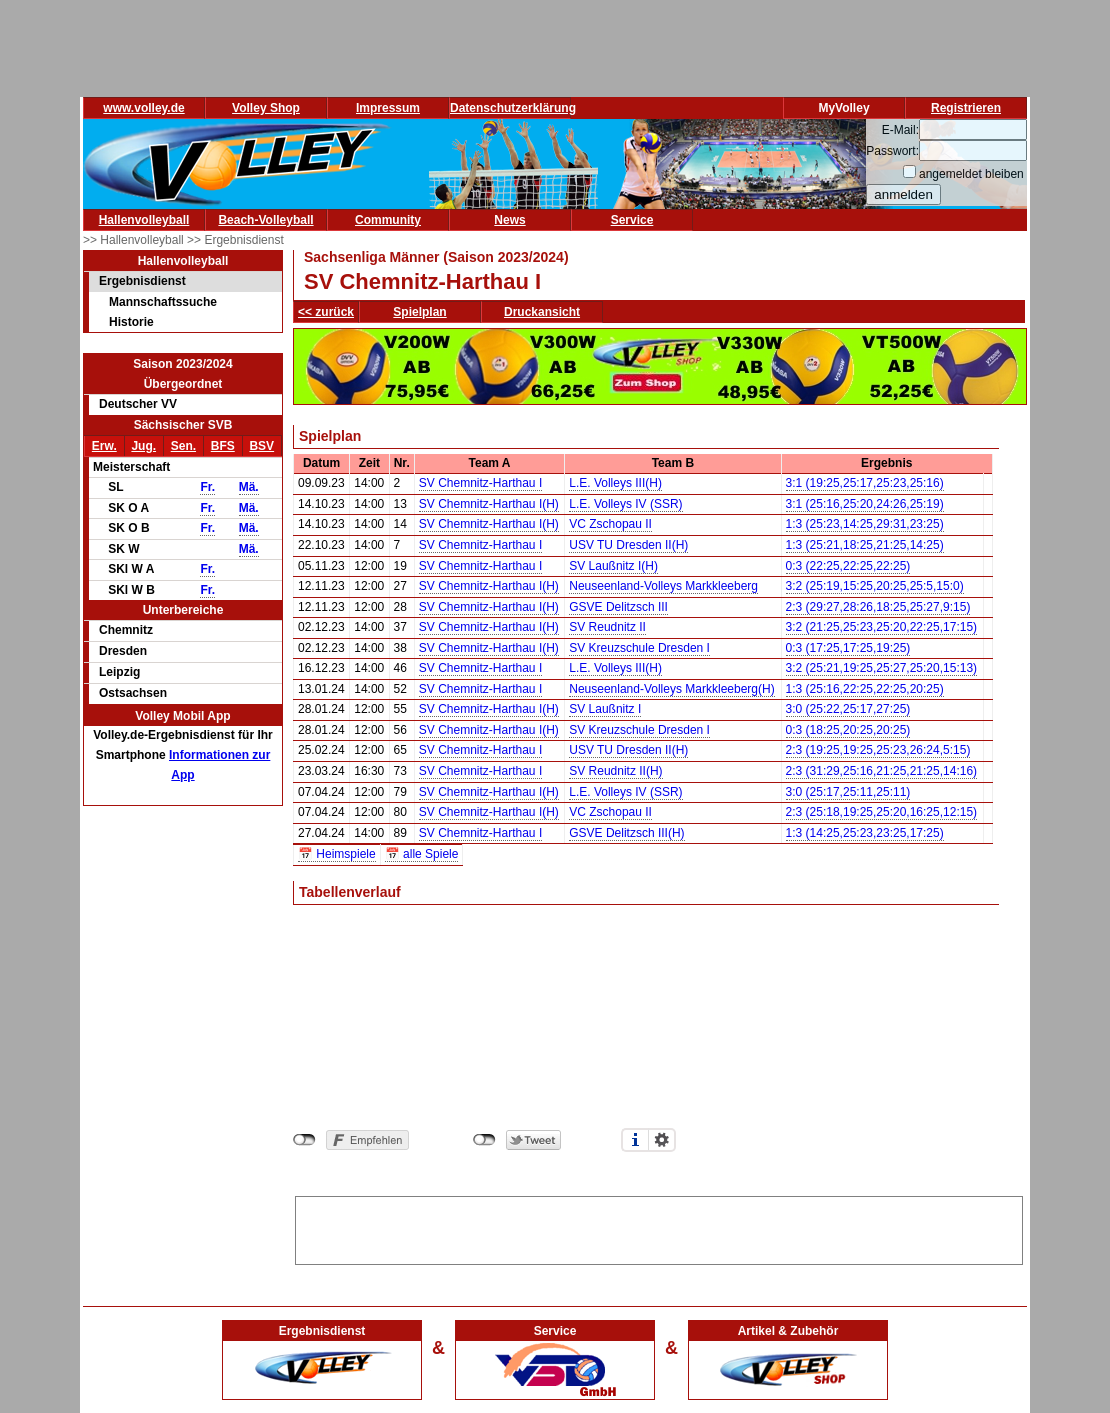  Describe the element at coordinates (223, 446) in the screenshot. I see `BFS` at that location.